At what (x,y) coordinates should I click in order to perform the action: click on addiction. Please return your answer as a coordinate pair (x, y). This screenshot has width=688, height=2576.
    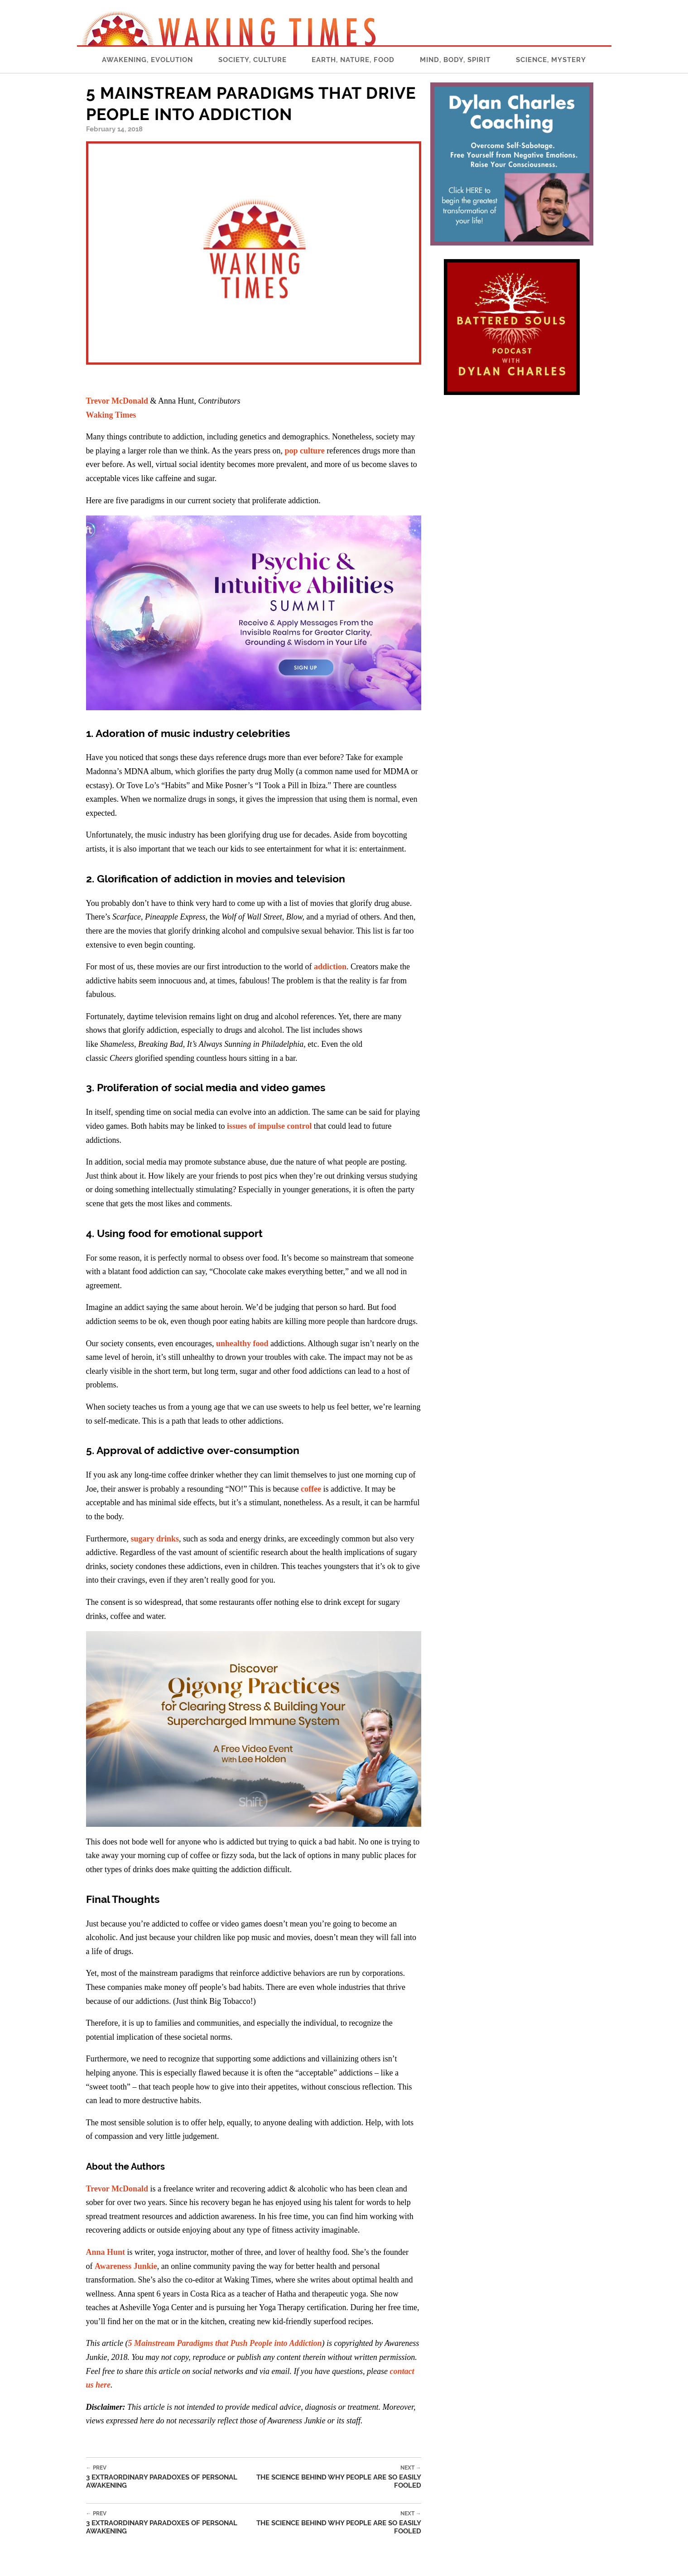
    Looking at the image, I should click on (330, 966).